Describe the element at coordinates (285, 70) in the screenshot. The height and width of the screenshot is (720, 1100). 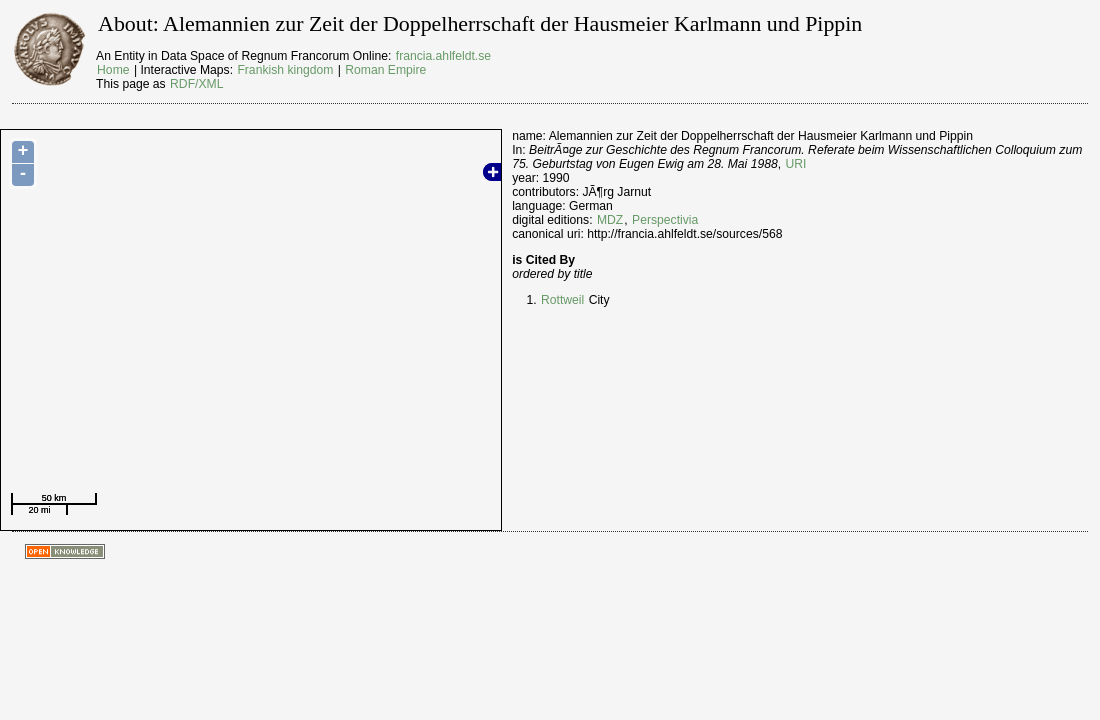
I see `Frankish kingdom` at that location.